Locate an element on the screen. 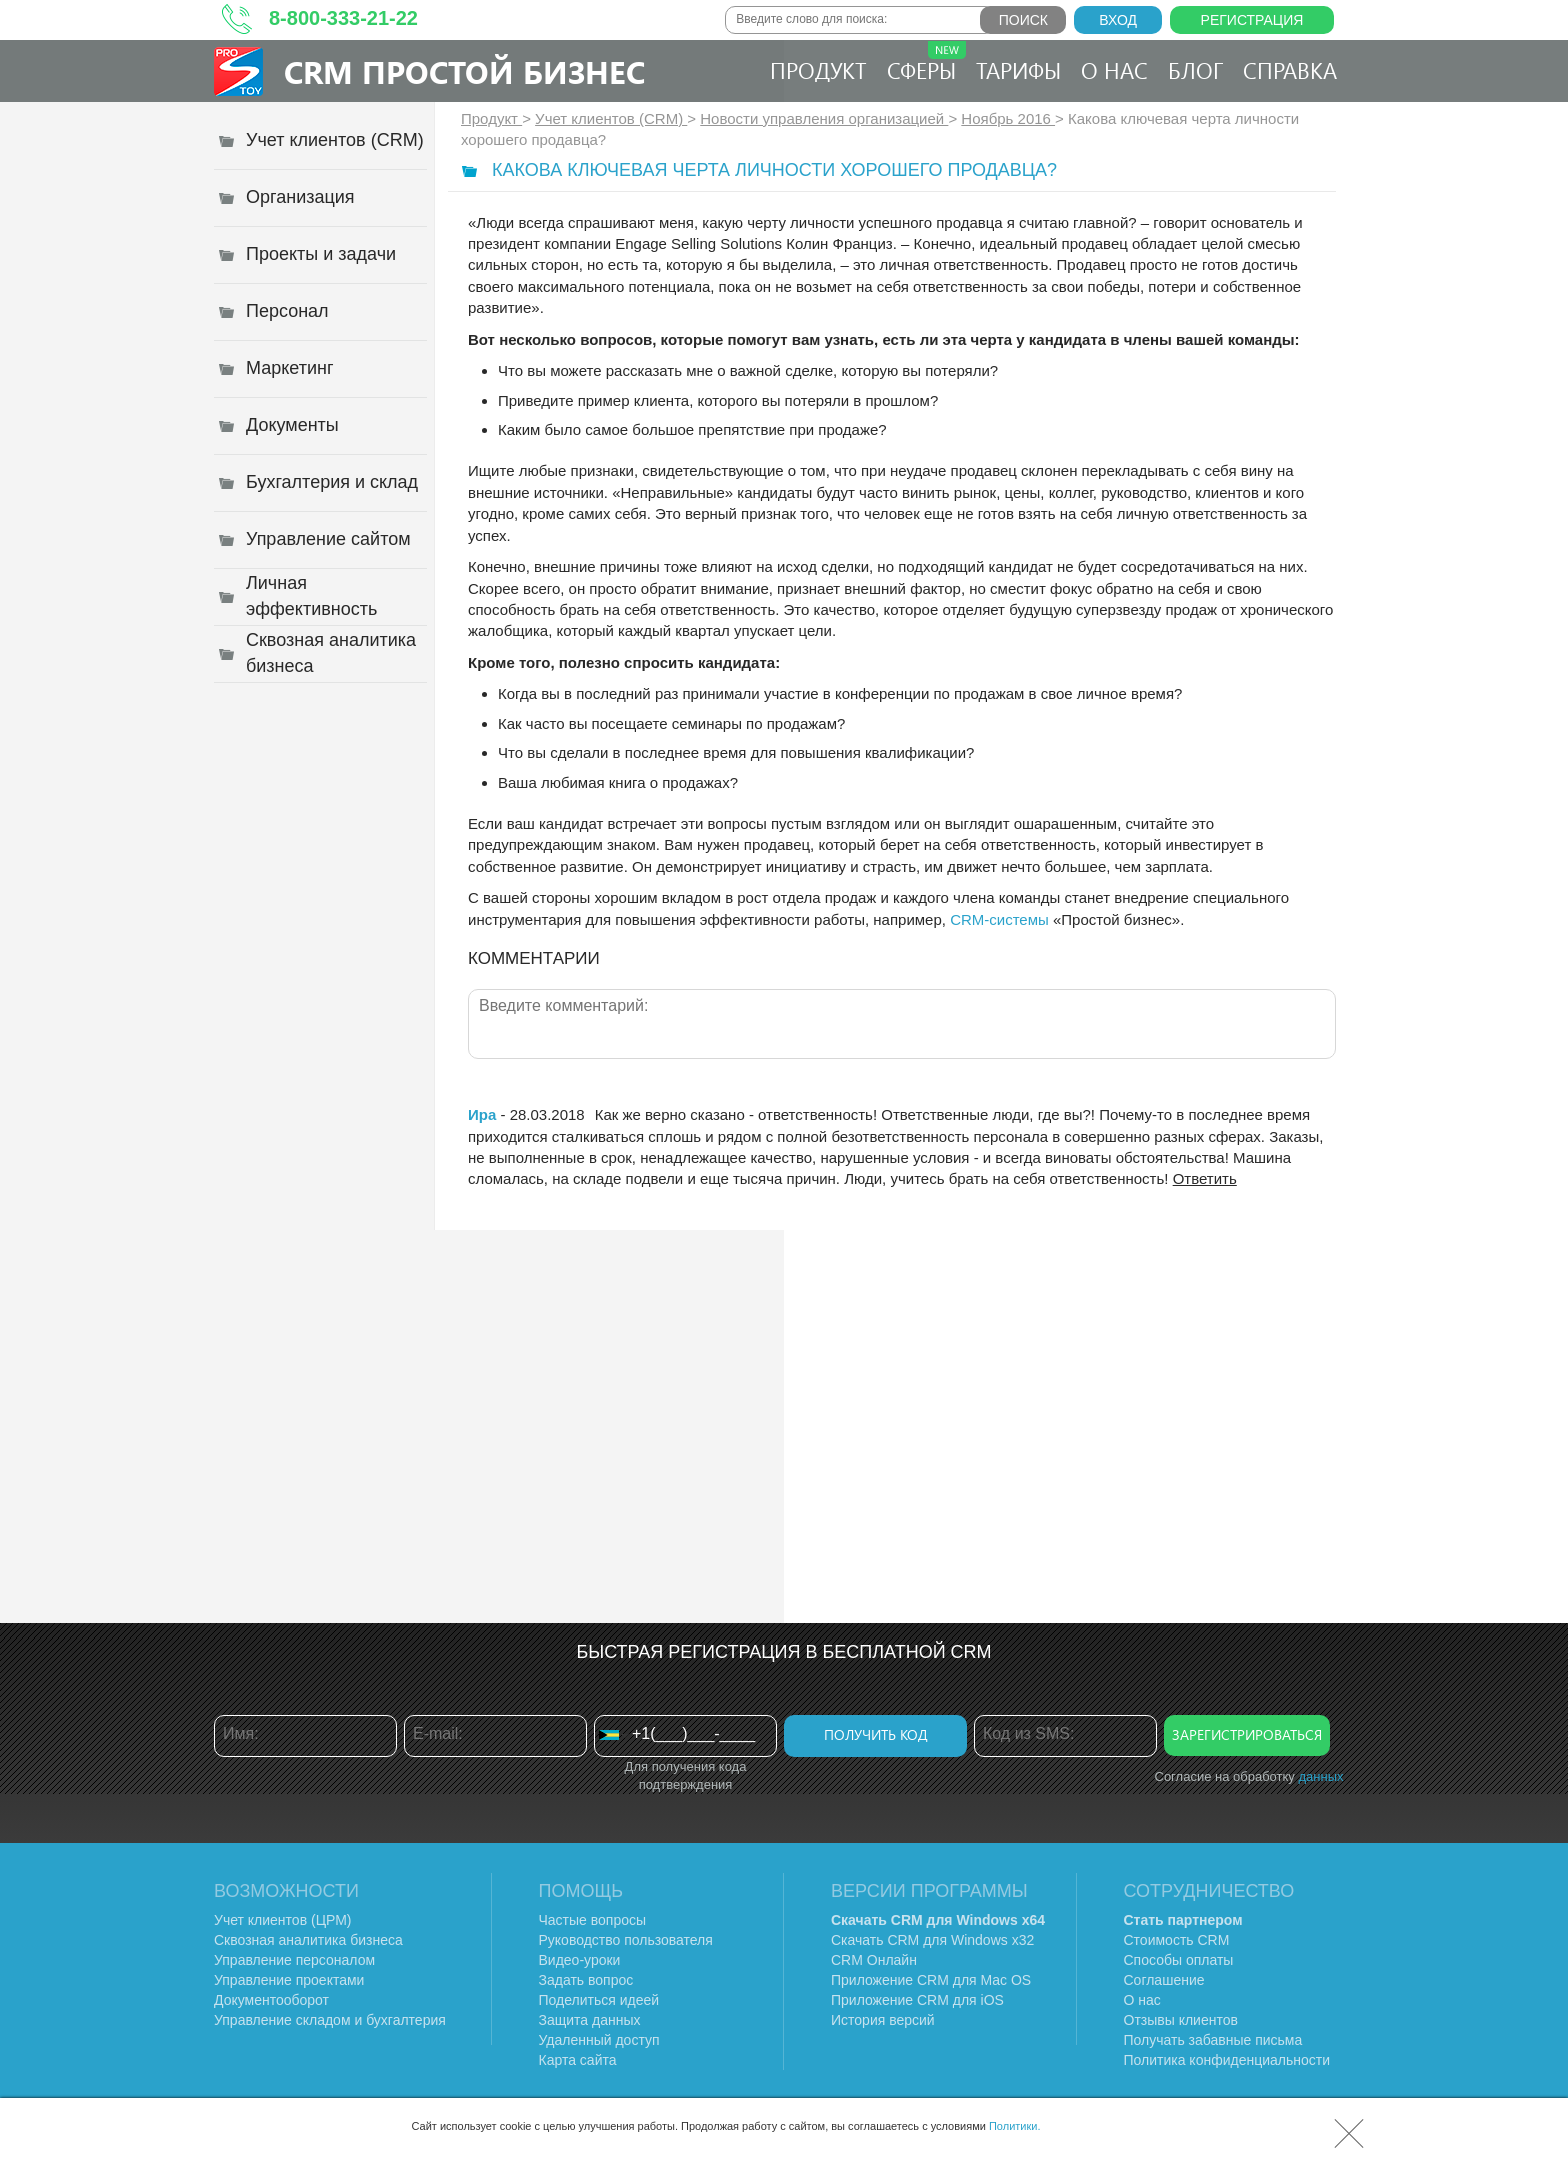  Защита данных is located at coordinates (590, 2020).